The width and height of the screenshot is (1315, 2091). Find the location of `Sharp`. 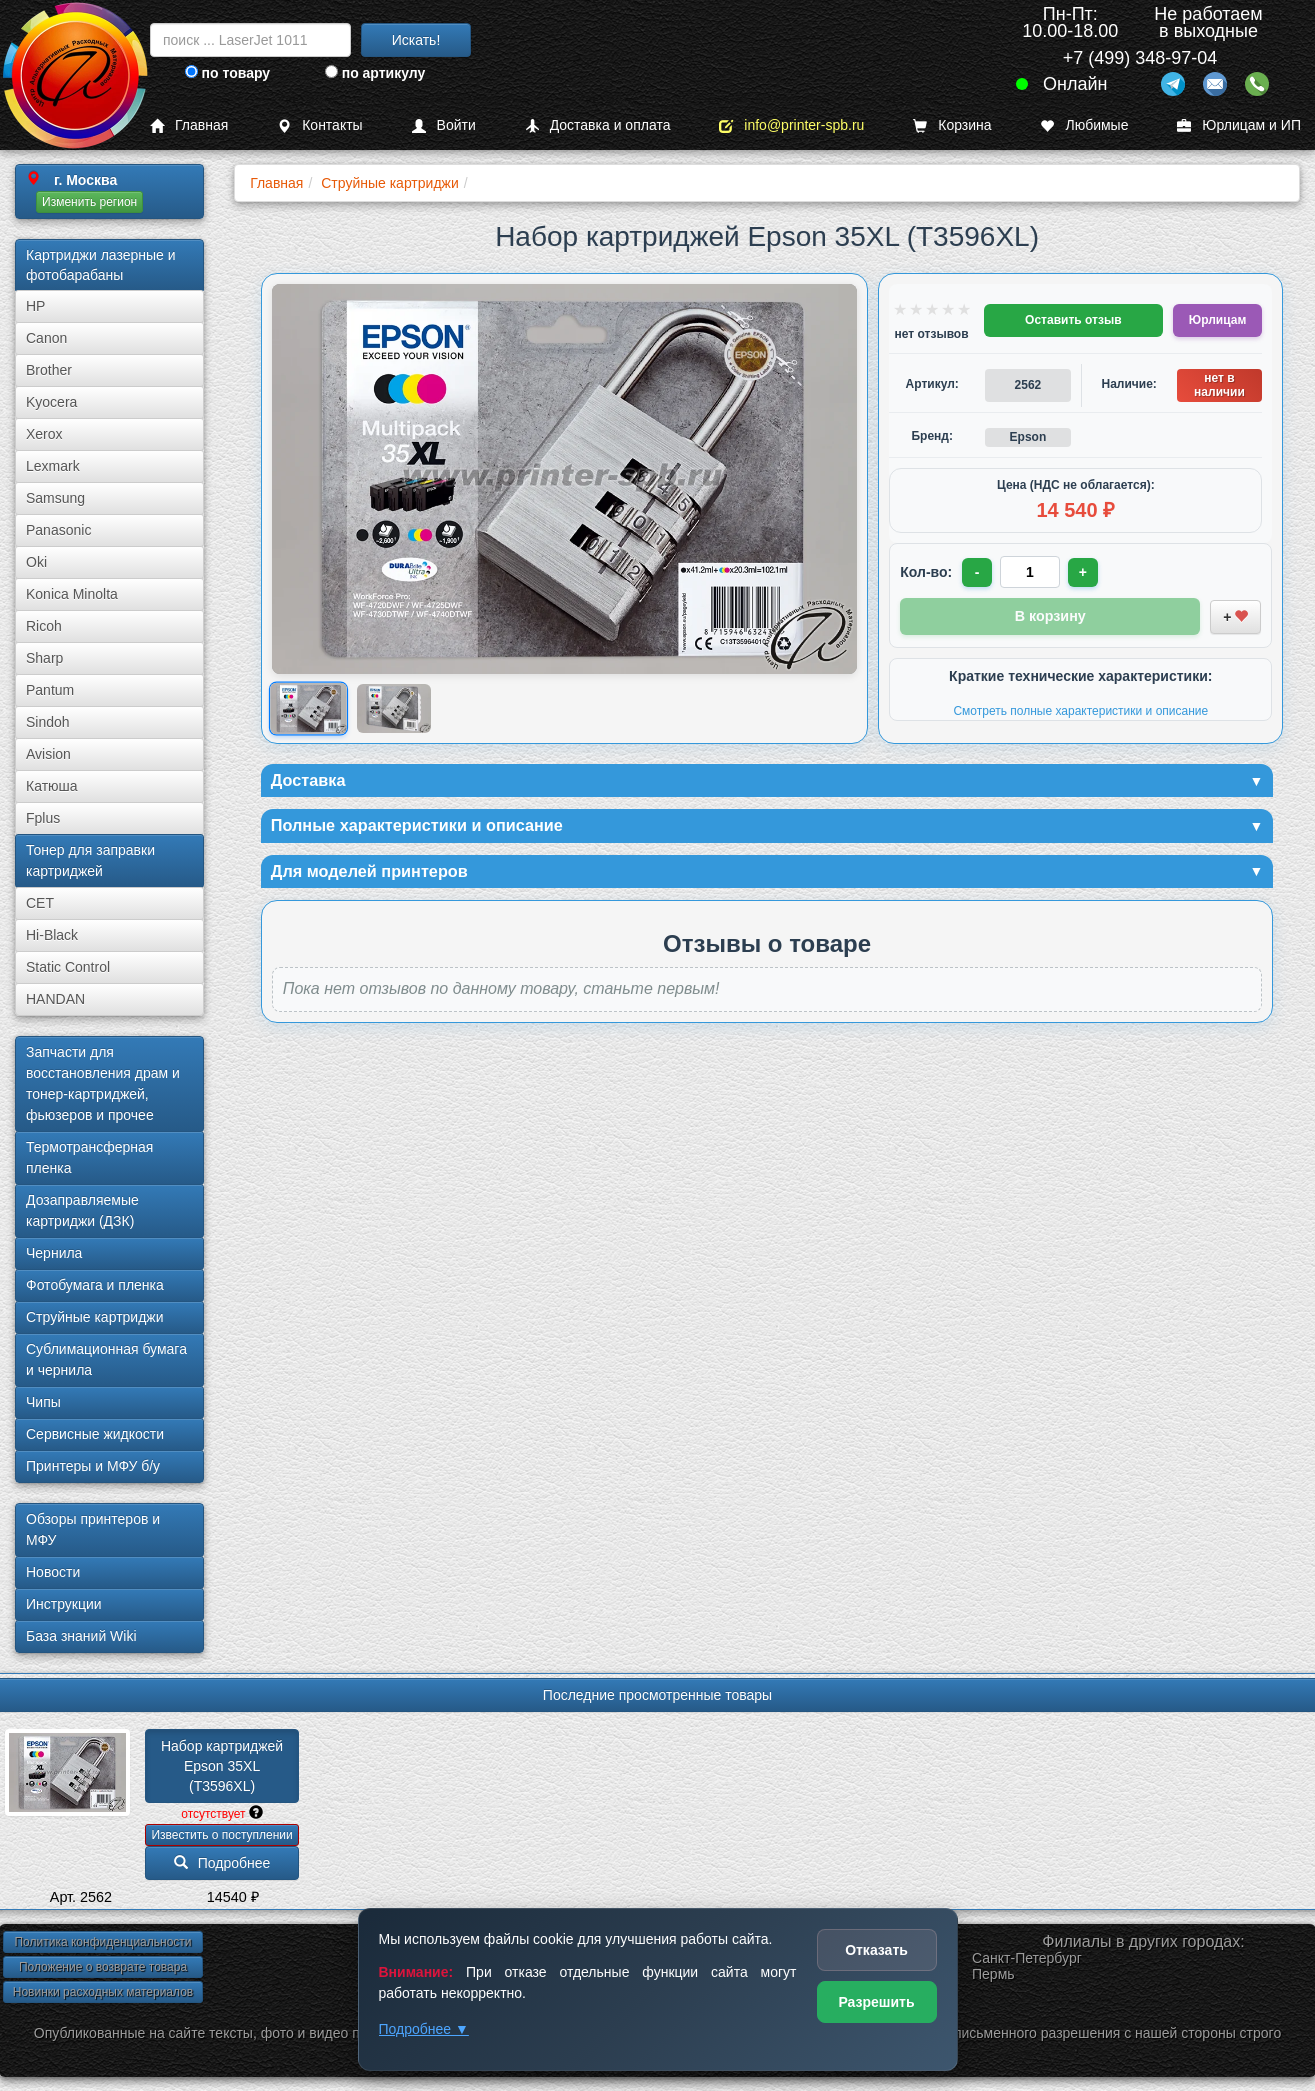

Sharp is located at coordinates (44, 658).